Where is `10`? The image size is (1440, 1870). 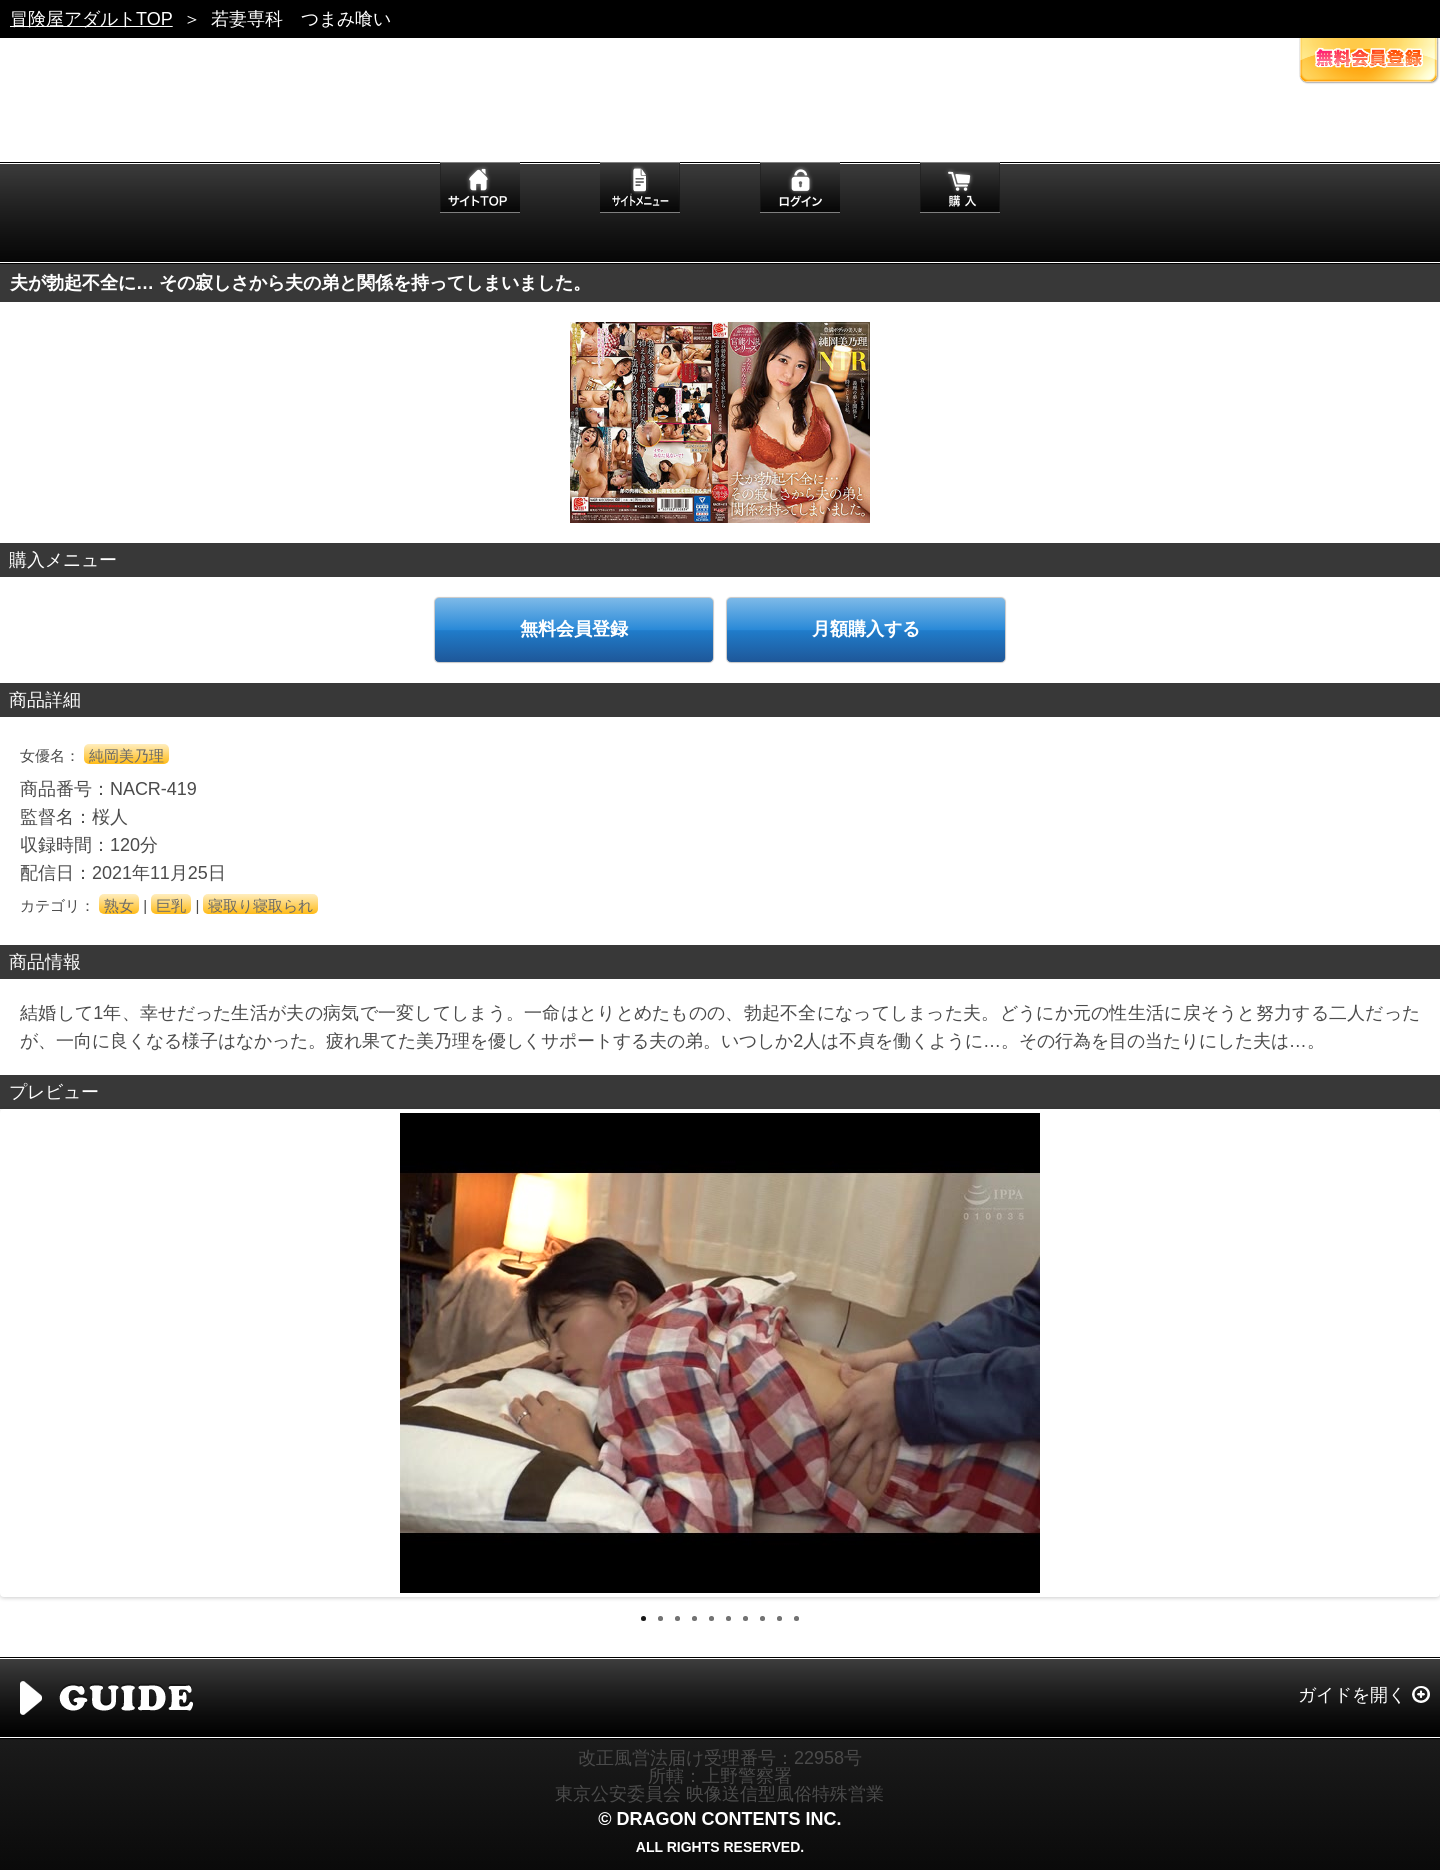
10 is located at coordinates (796, 1618).